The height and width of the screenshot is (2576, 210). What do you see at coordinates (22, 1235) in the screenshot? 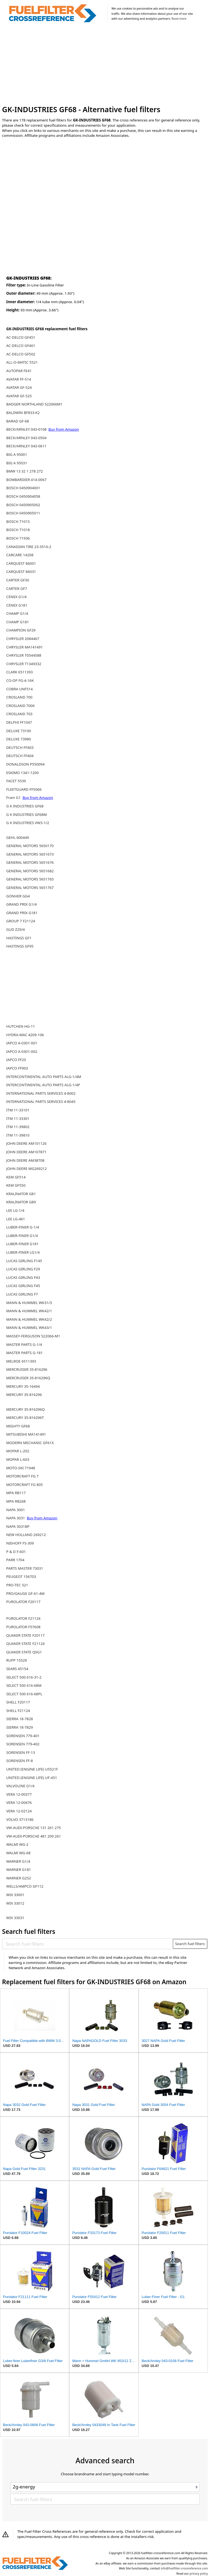
I see `LUBER-FINER G1/4` at bounding box center [22, 1235].